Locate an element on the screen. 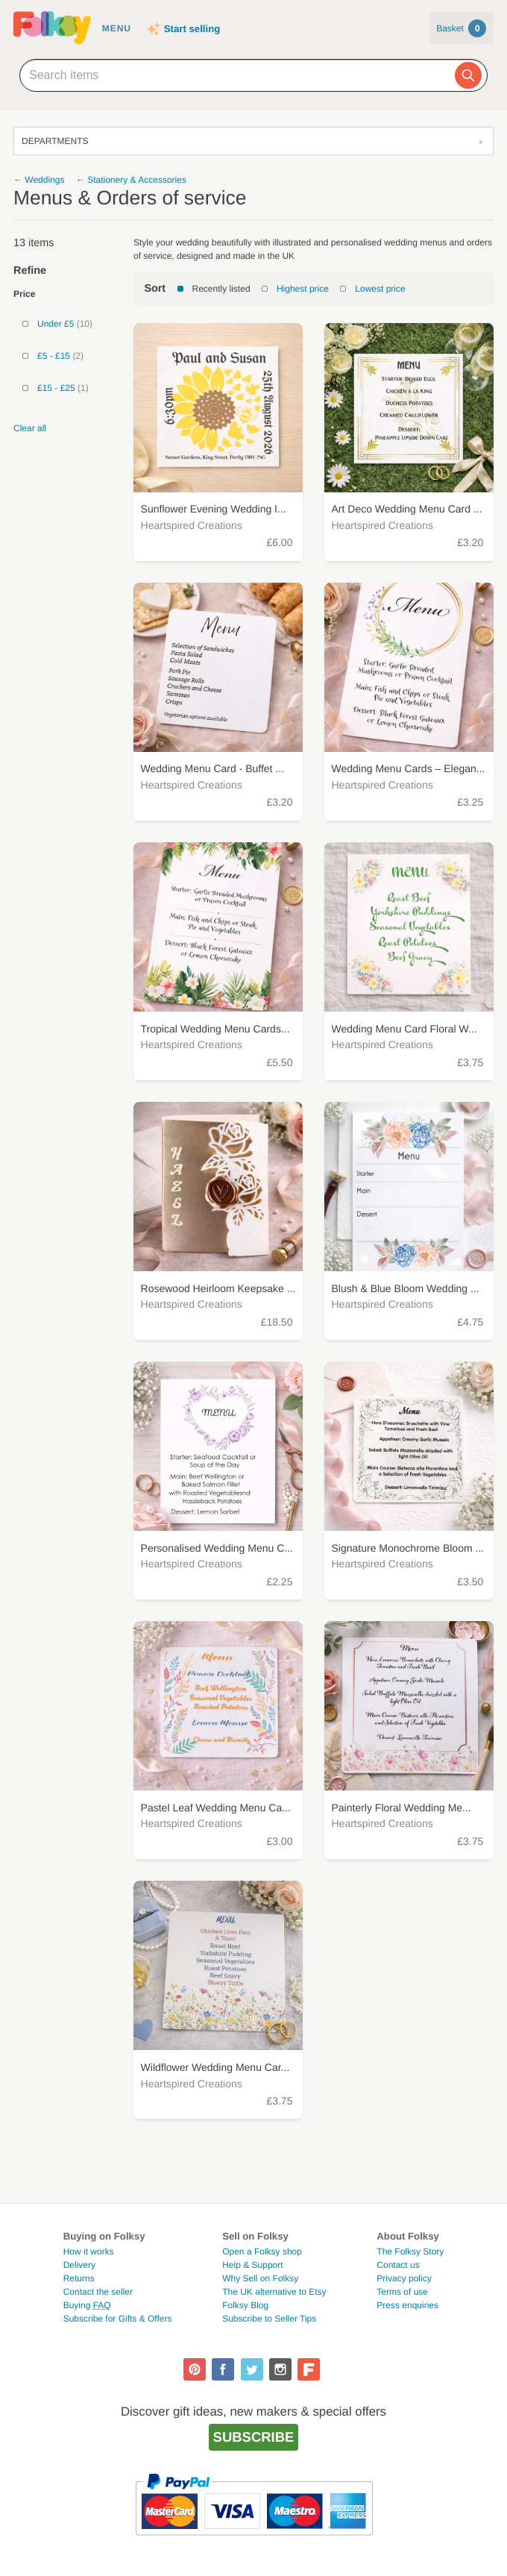 The width and height of the screenshot is (507, 2576). Subscribe for Gifts & Offers is located at coordinates (117, 2318).